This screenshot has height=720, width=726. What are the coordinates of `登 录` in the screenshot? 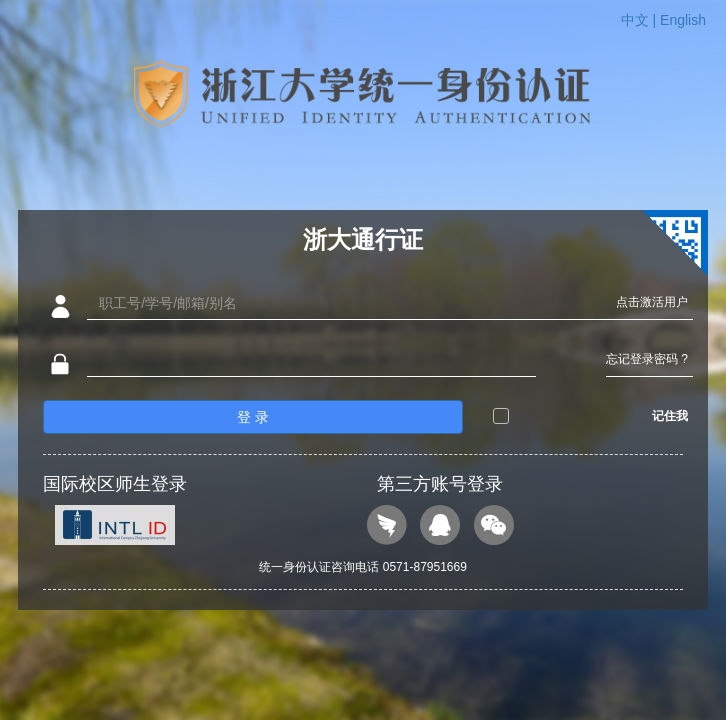 It's located at (253, 417).